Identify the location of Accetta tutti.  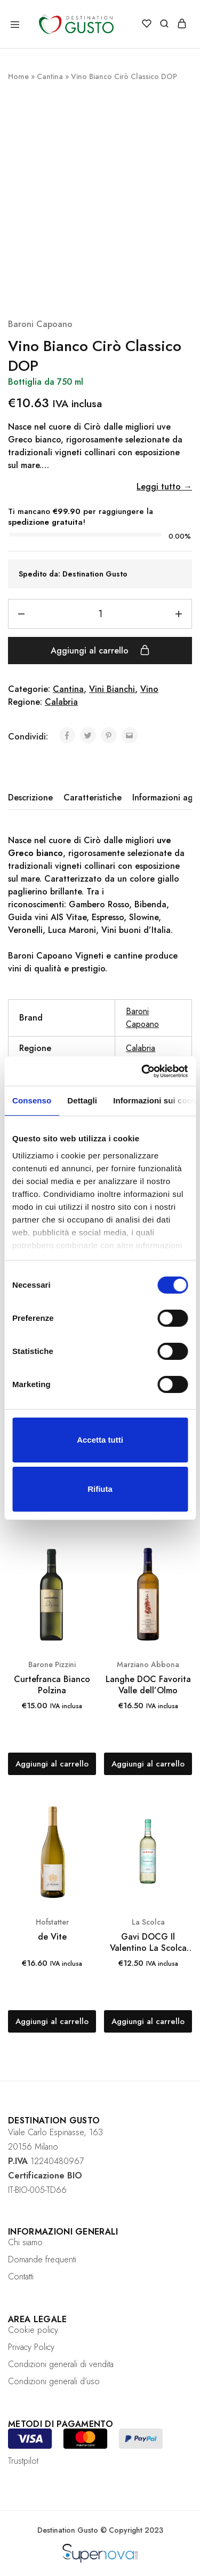
(100, 1439).